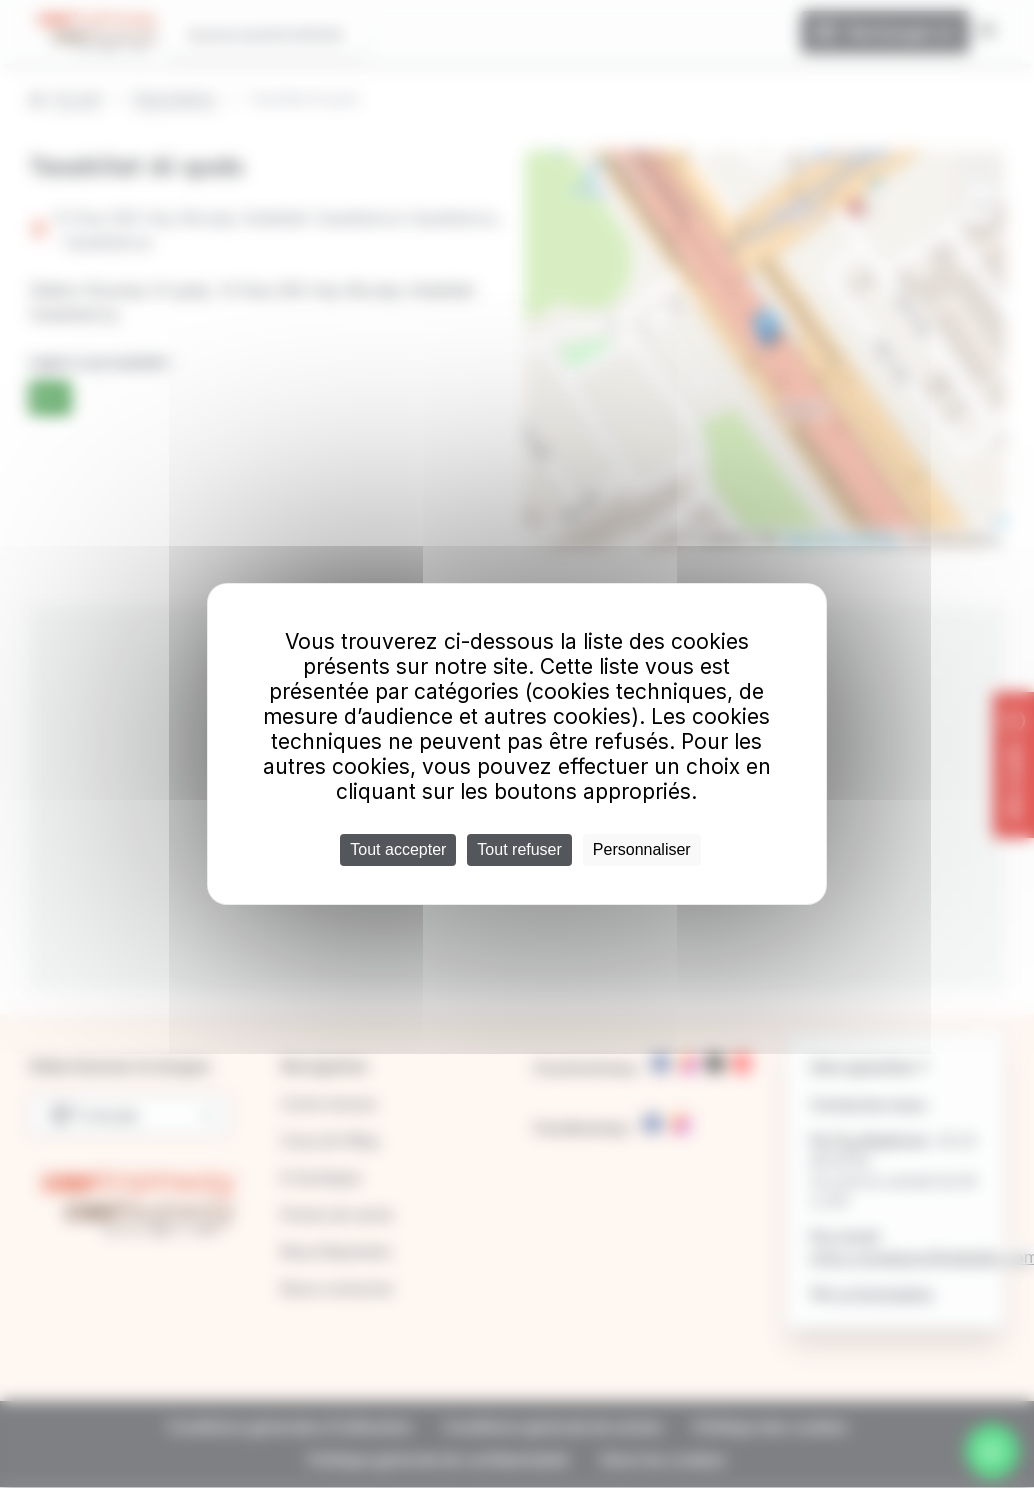 The image size is (1034, 1488). Describe the element at coordinates (398, 849) in the screenshot. I see `Tout accepter [Cookies : Tout accepter]` at that location.